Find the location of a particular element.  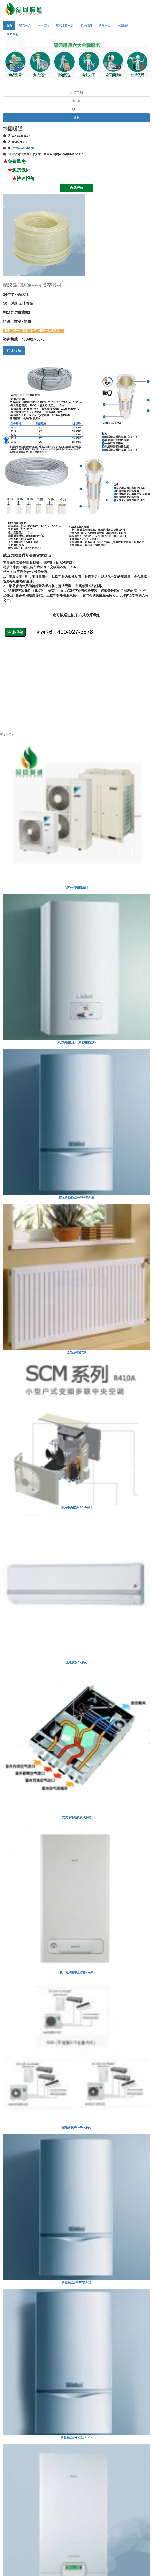

辅材 is located at coordinates (76, 117).